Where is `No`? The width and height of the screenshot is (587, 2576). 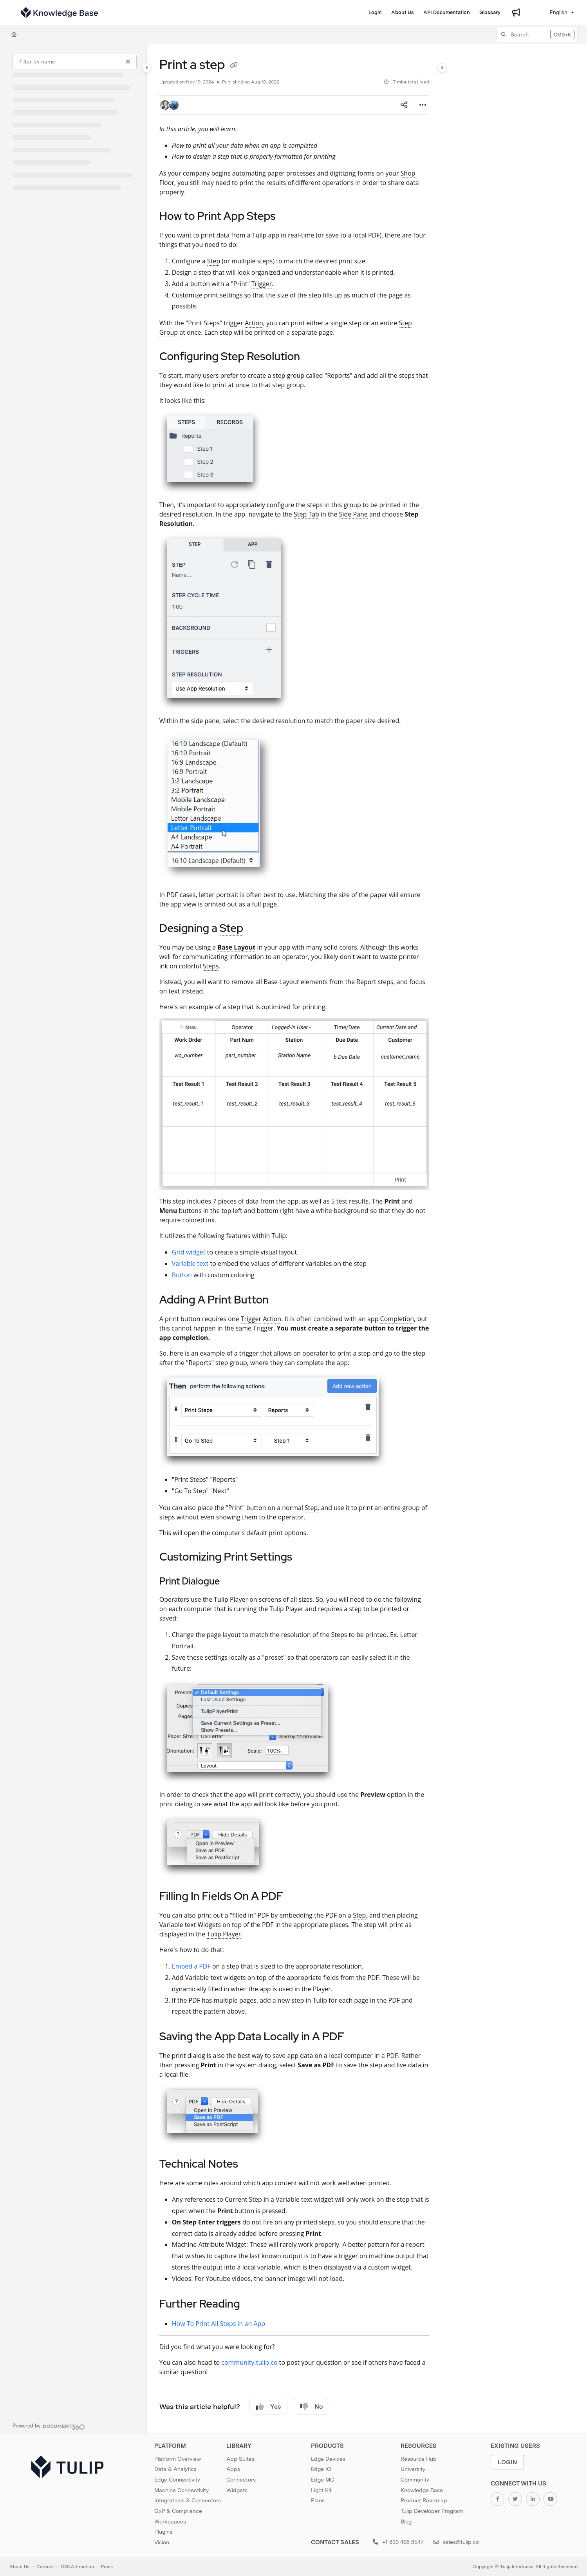
No is located at coordinates (311, 2407).